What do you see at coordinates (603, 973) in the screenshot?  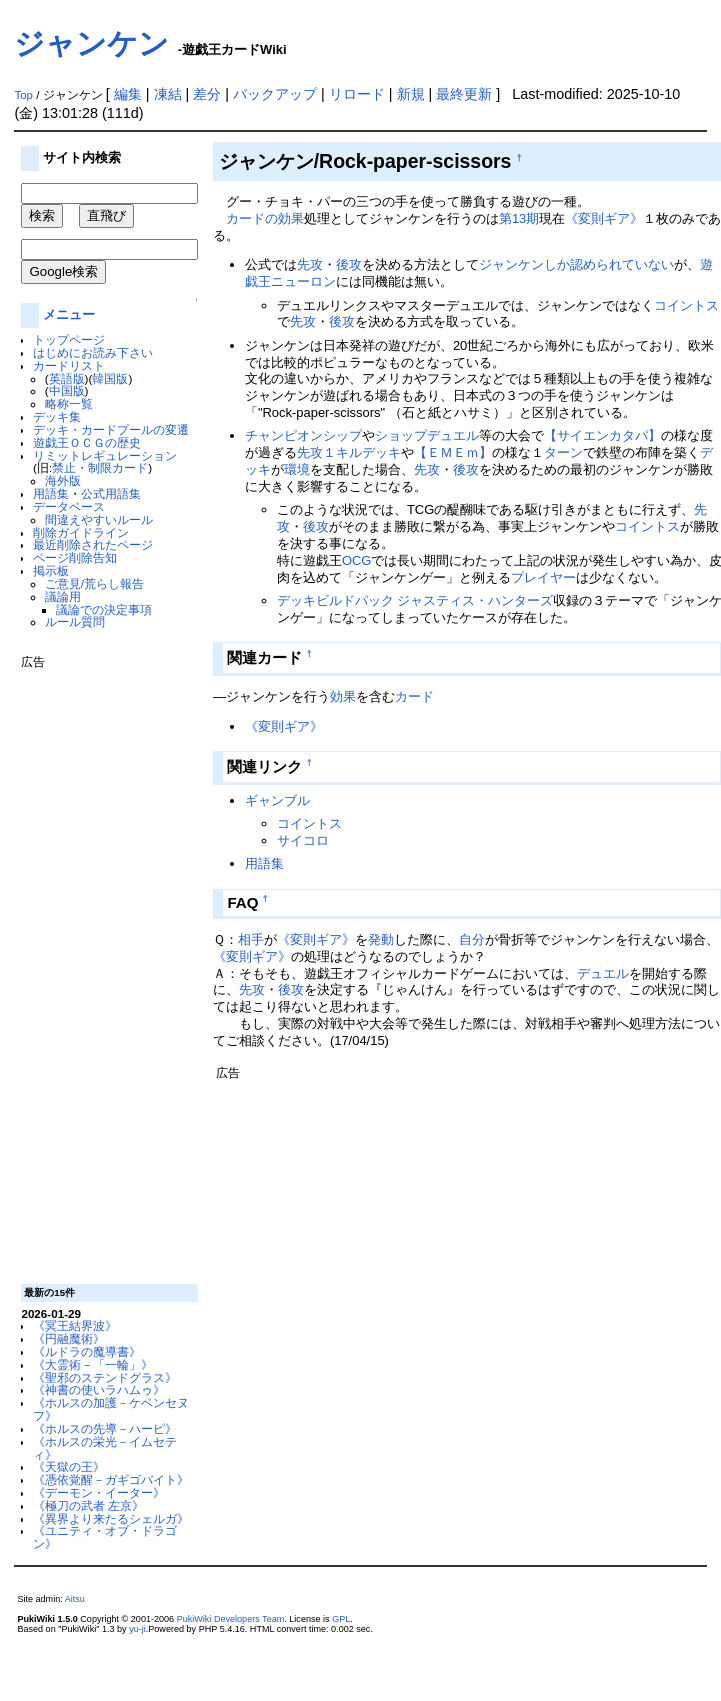 I see `デュエル` at bounding box center [603, 973].